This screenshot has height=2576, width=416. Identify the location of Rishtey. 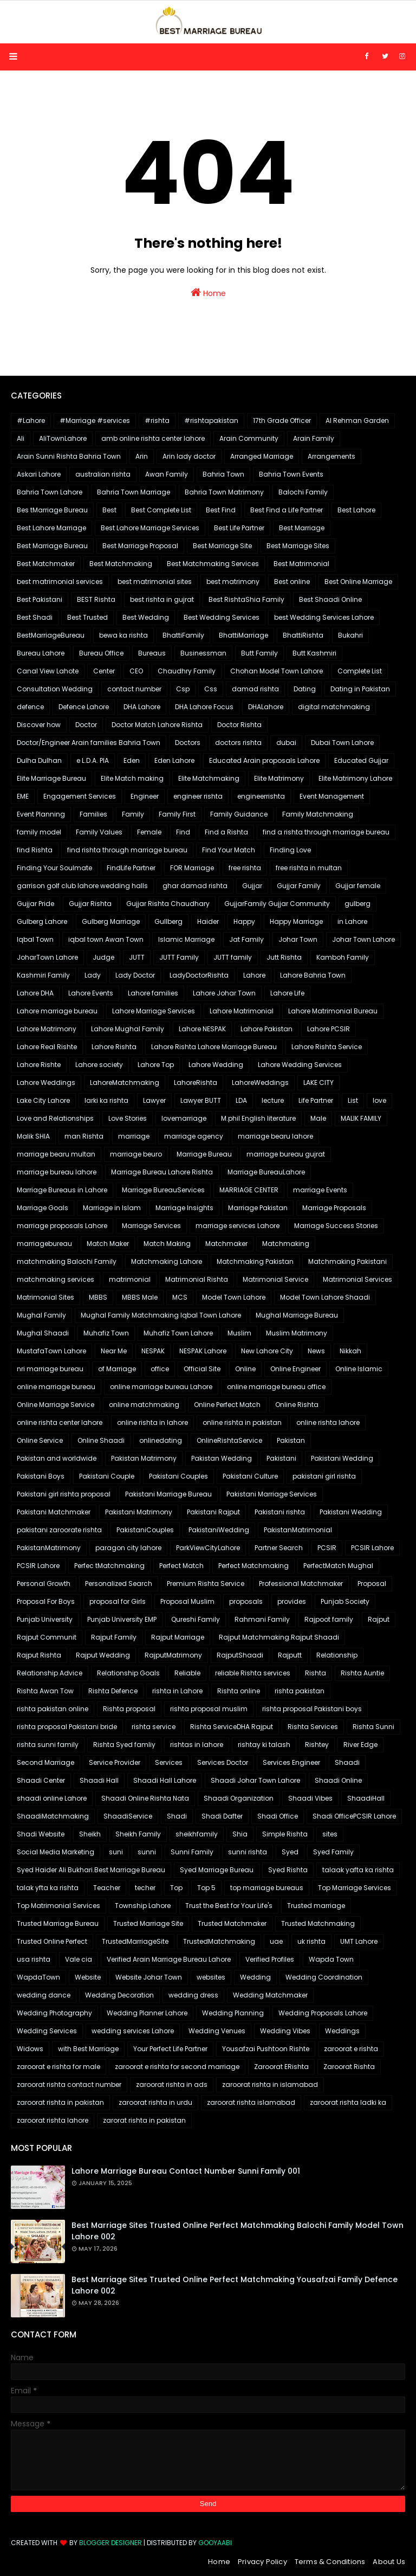
(317, 1744).